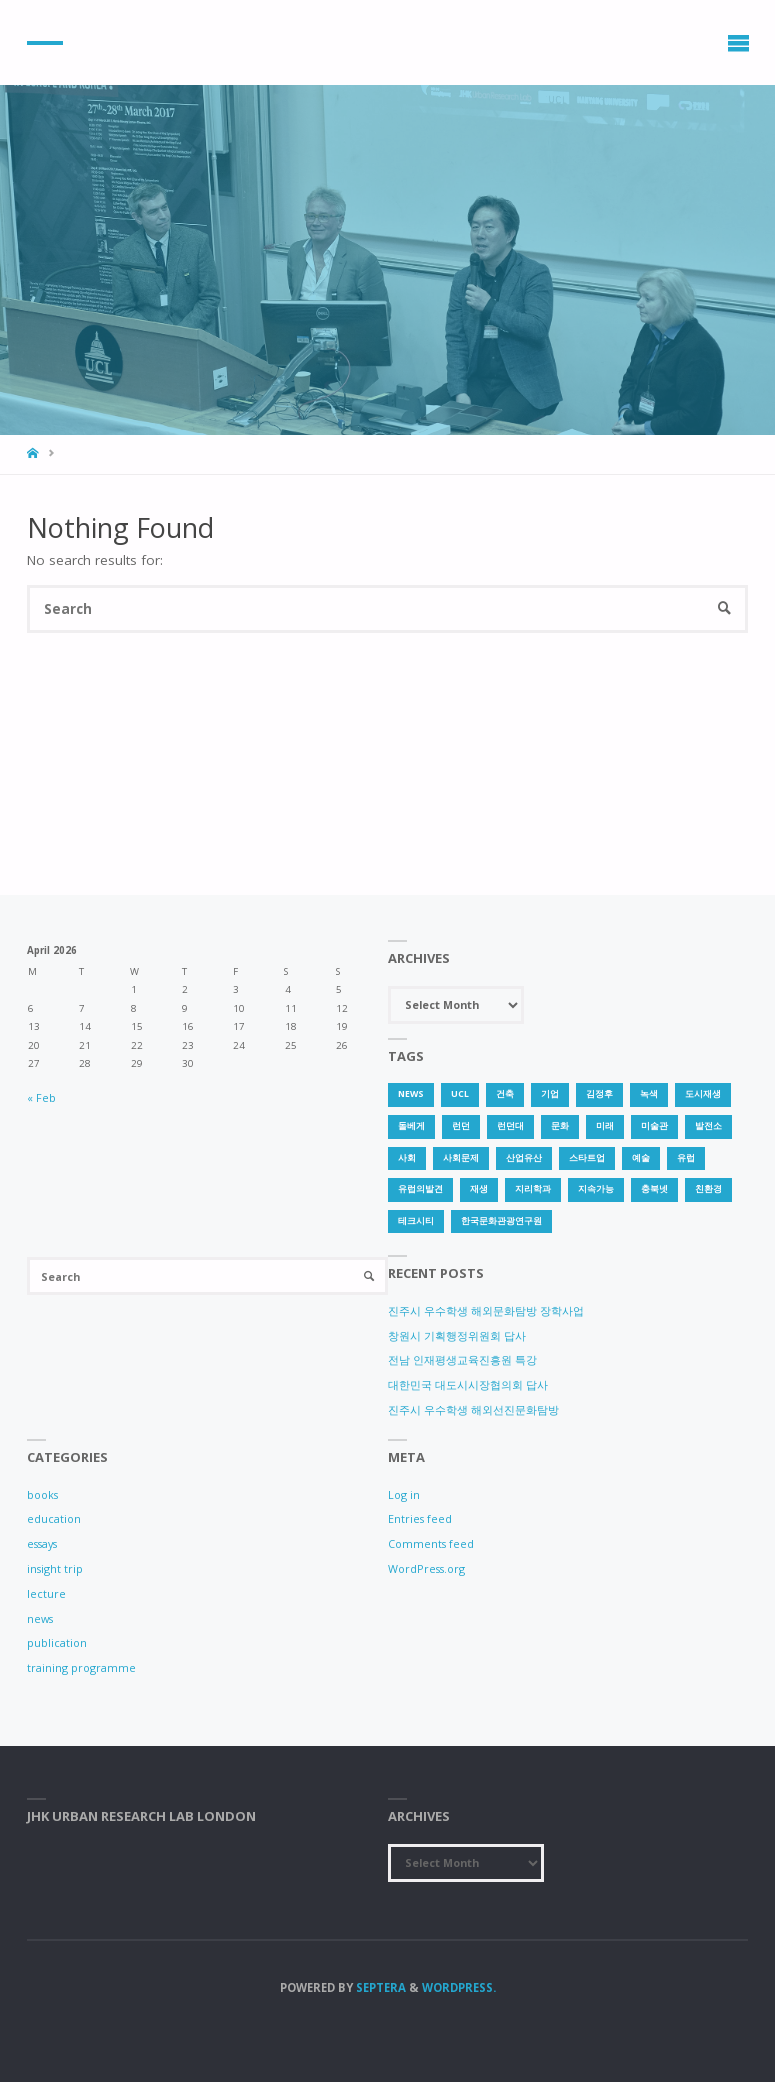 The image size is (775, 2082). Describe the element at coordinates (654, 1189) in the screenshot. I see `충북넷 [충북넷 (1 item)]` at that location.